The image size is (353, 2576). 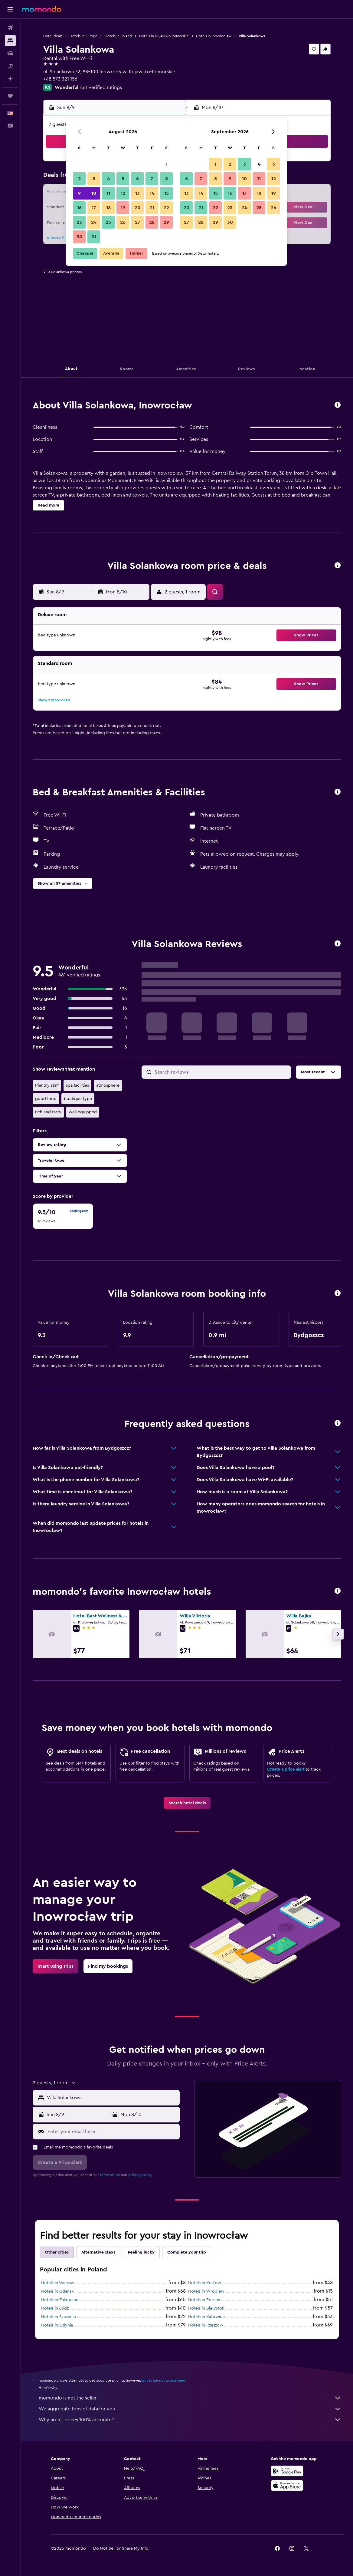 What do you see at coordinates (152, 178) in the screenshot?
I see `7 [button]` at bounding box center [152, 178].